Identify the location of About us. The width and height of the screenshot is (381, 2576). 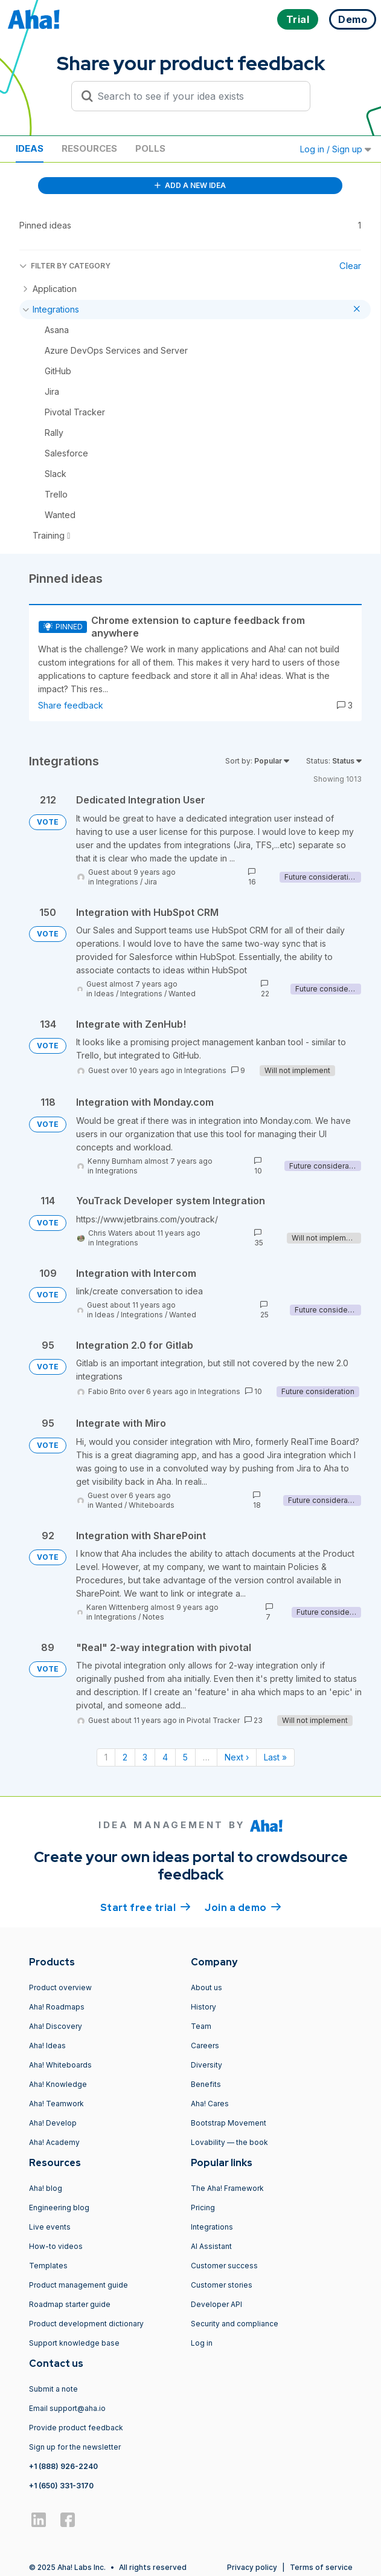
(206, 1987).